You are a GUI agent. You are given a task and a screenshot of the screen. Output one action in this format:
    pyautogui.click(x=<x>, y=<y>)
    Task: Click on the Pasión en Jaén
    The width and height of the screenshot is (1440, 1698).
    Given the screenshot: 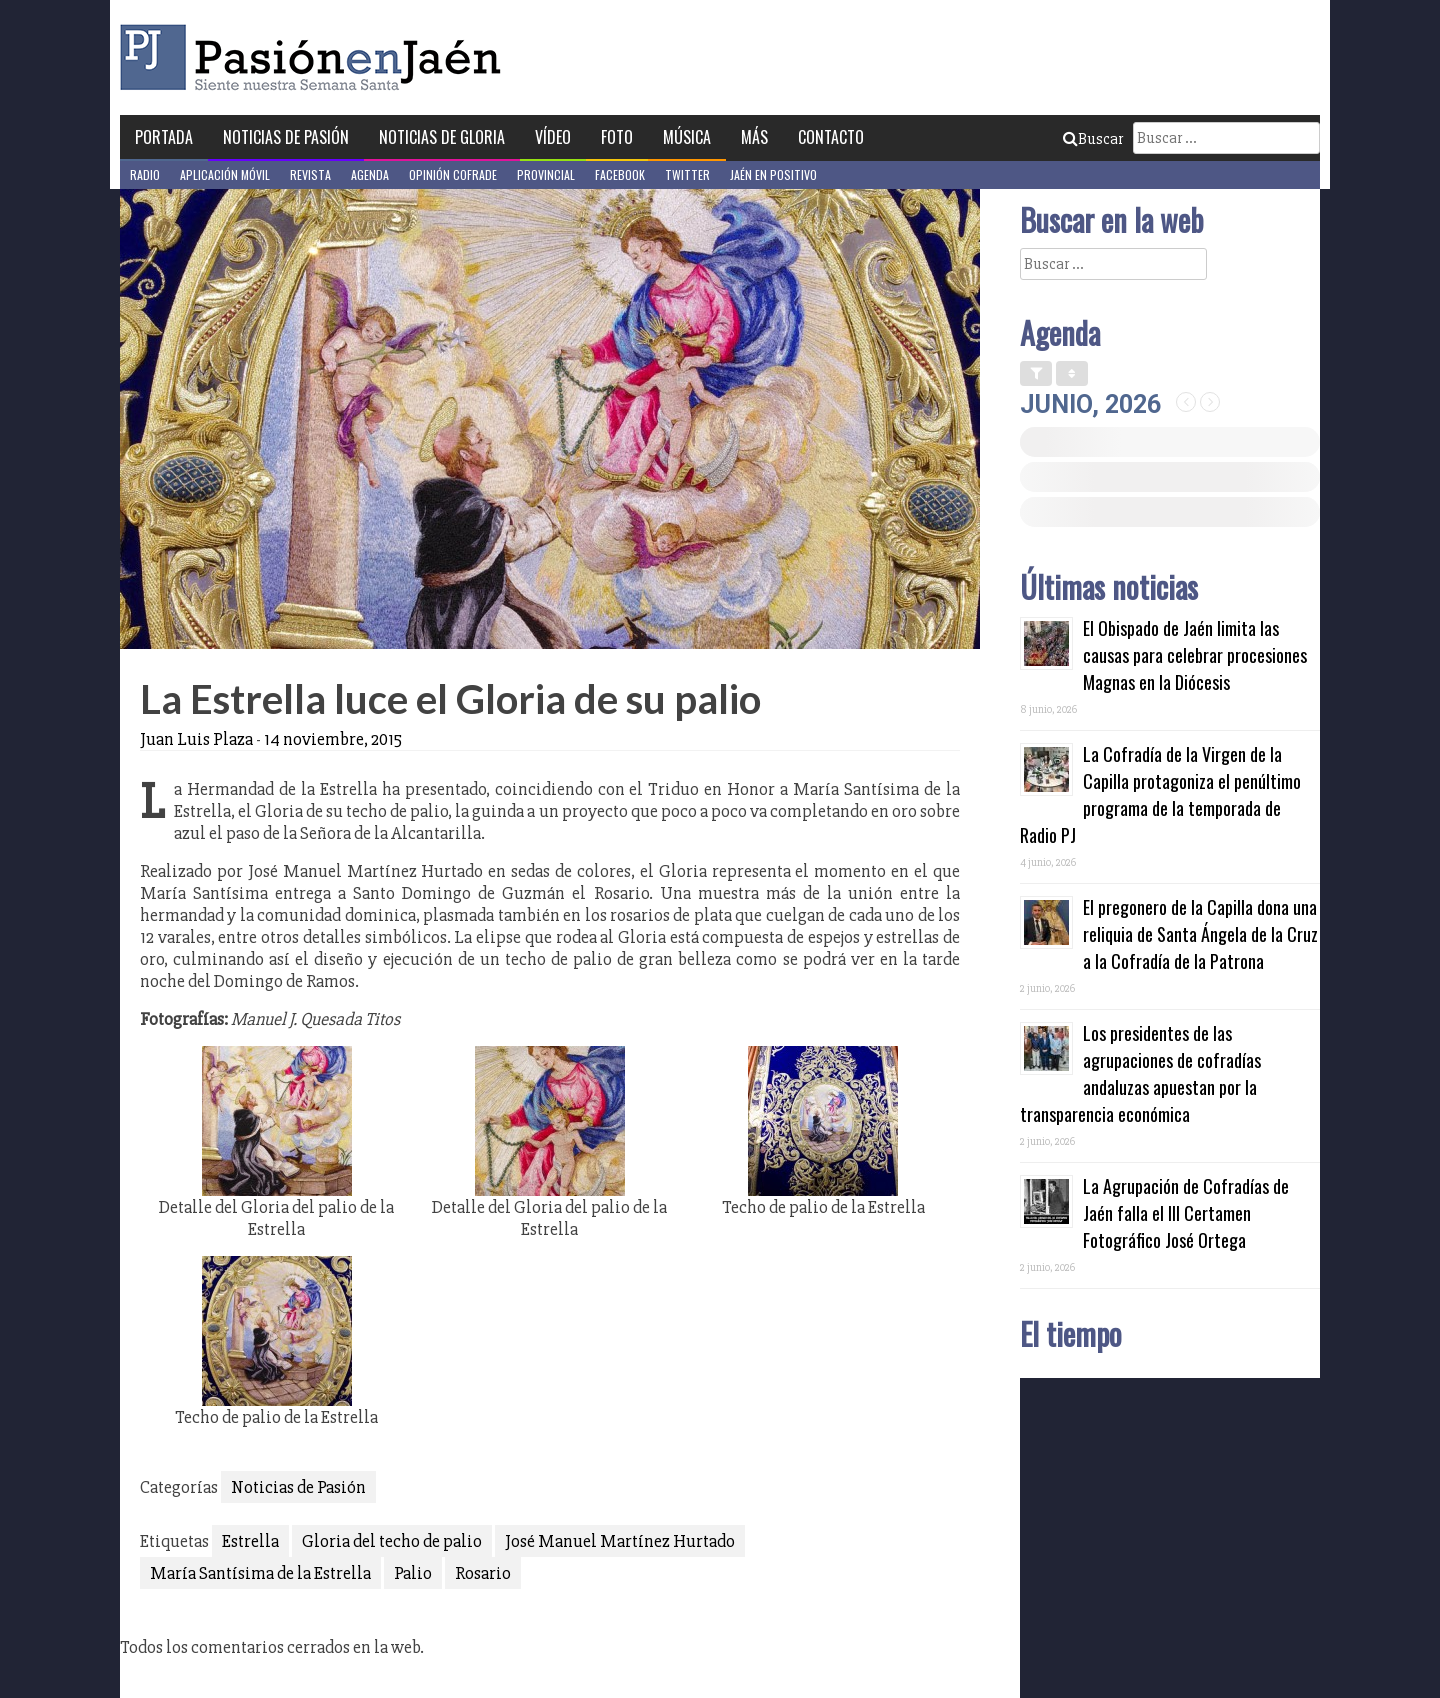 What is the action you would take?
    pyautogui.click(x=316, y=57)
    